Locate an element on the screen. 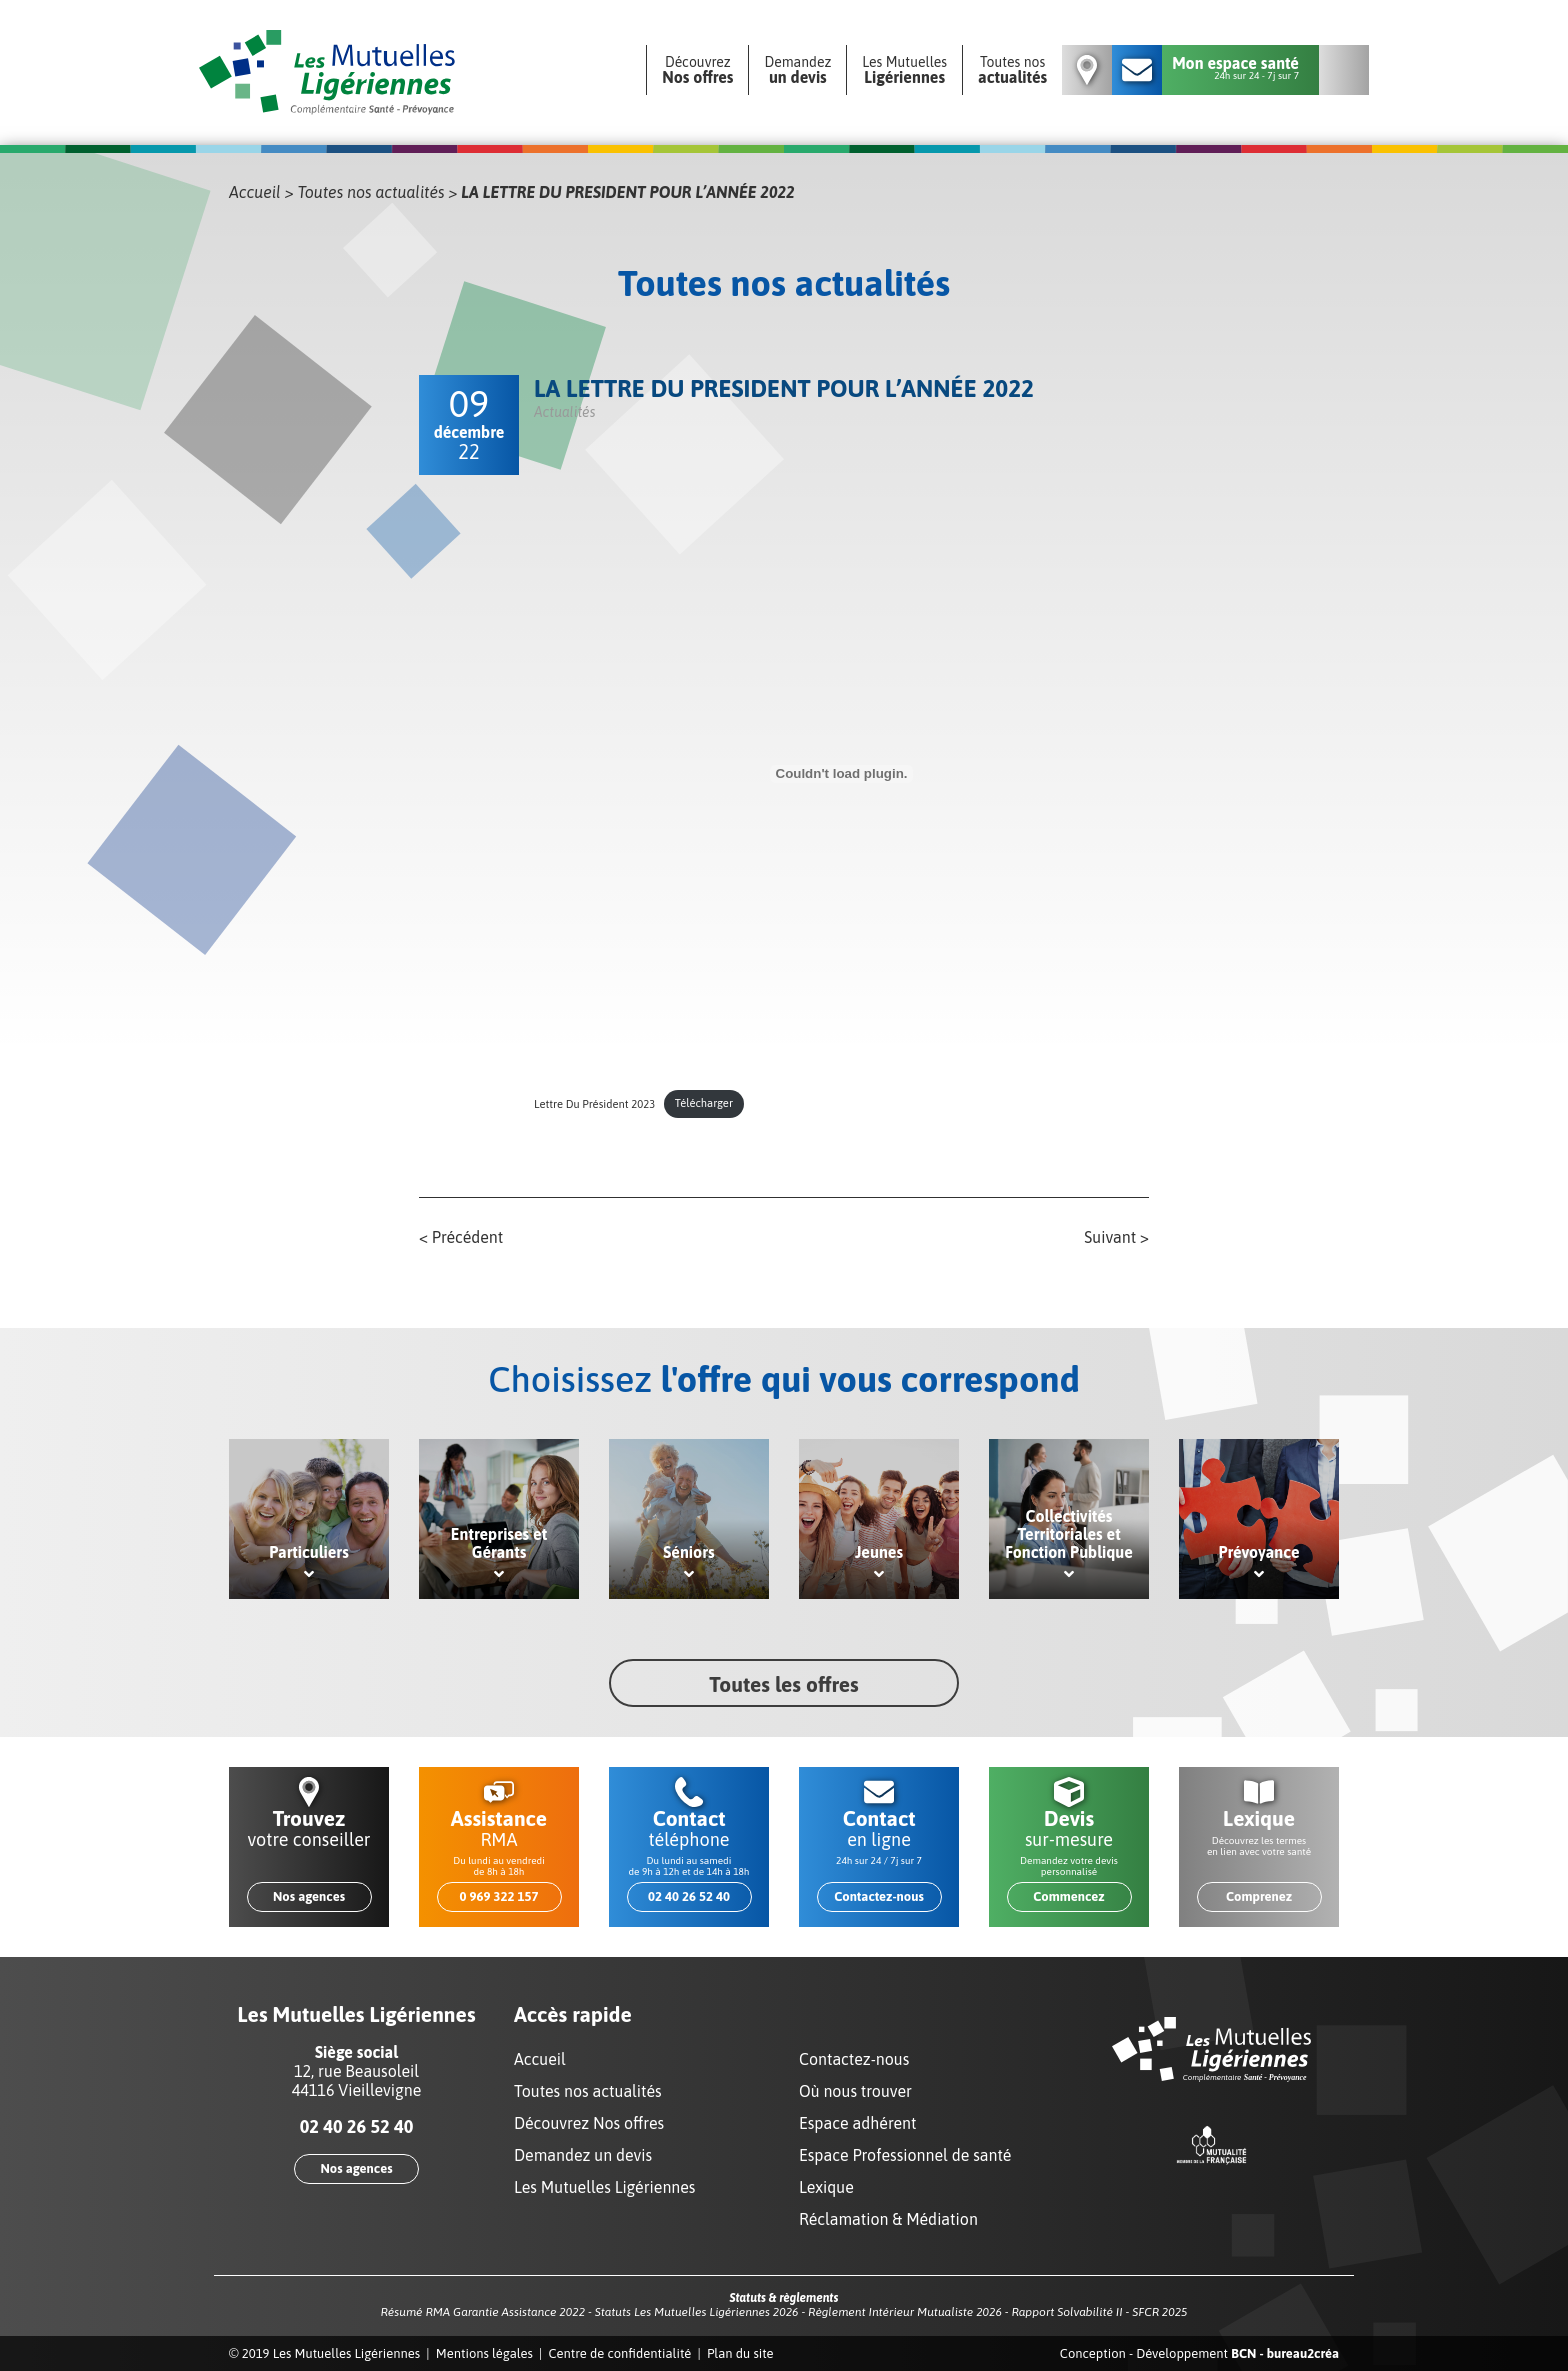 This screenshot has width=1568, height=2371. Règlement Intérieur Mutualiste 2026 is located at coordinates (905, 2312).